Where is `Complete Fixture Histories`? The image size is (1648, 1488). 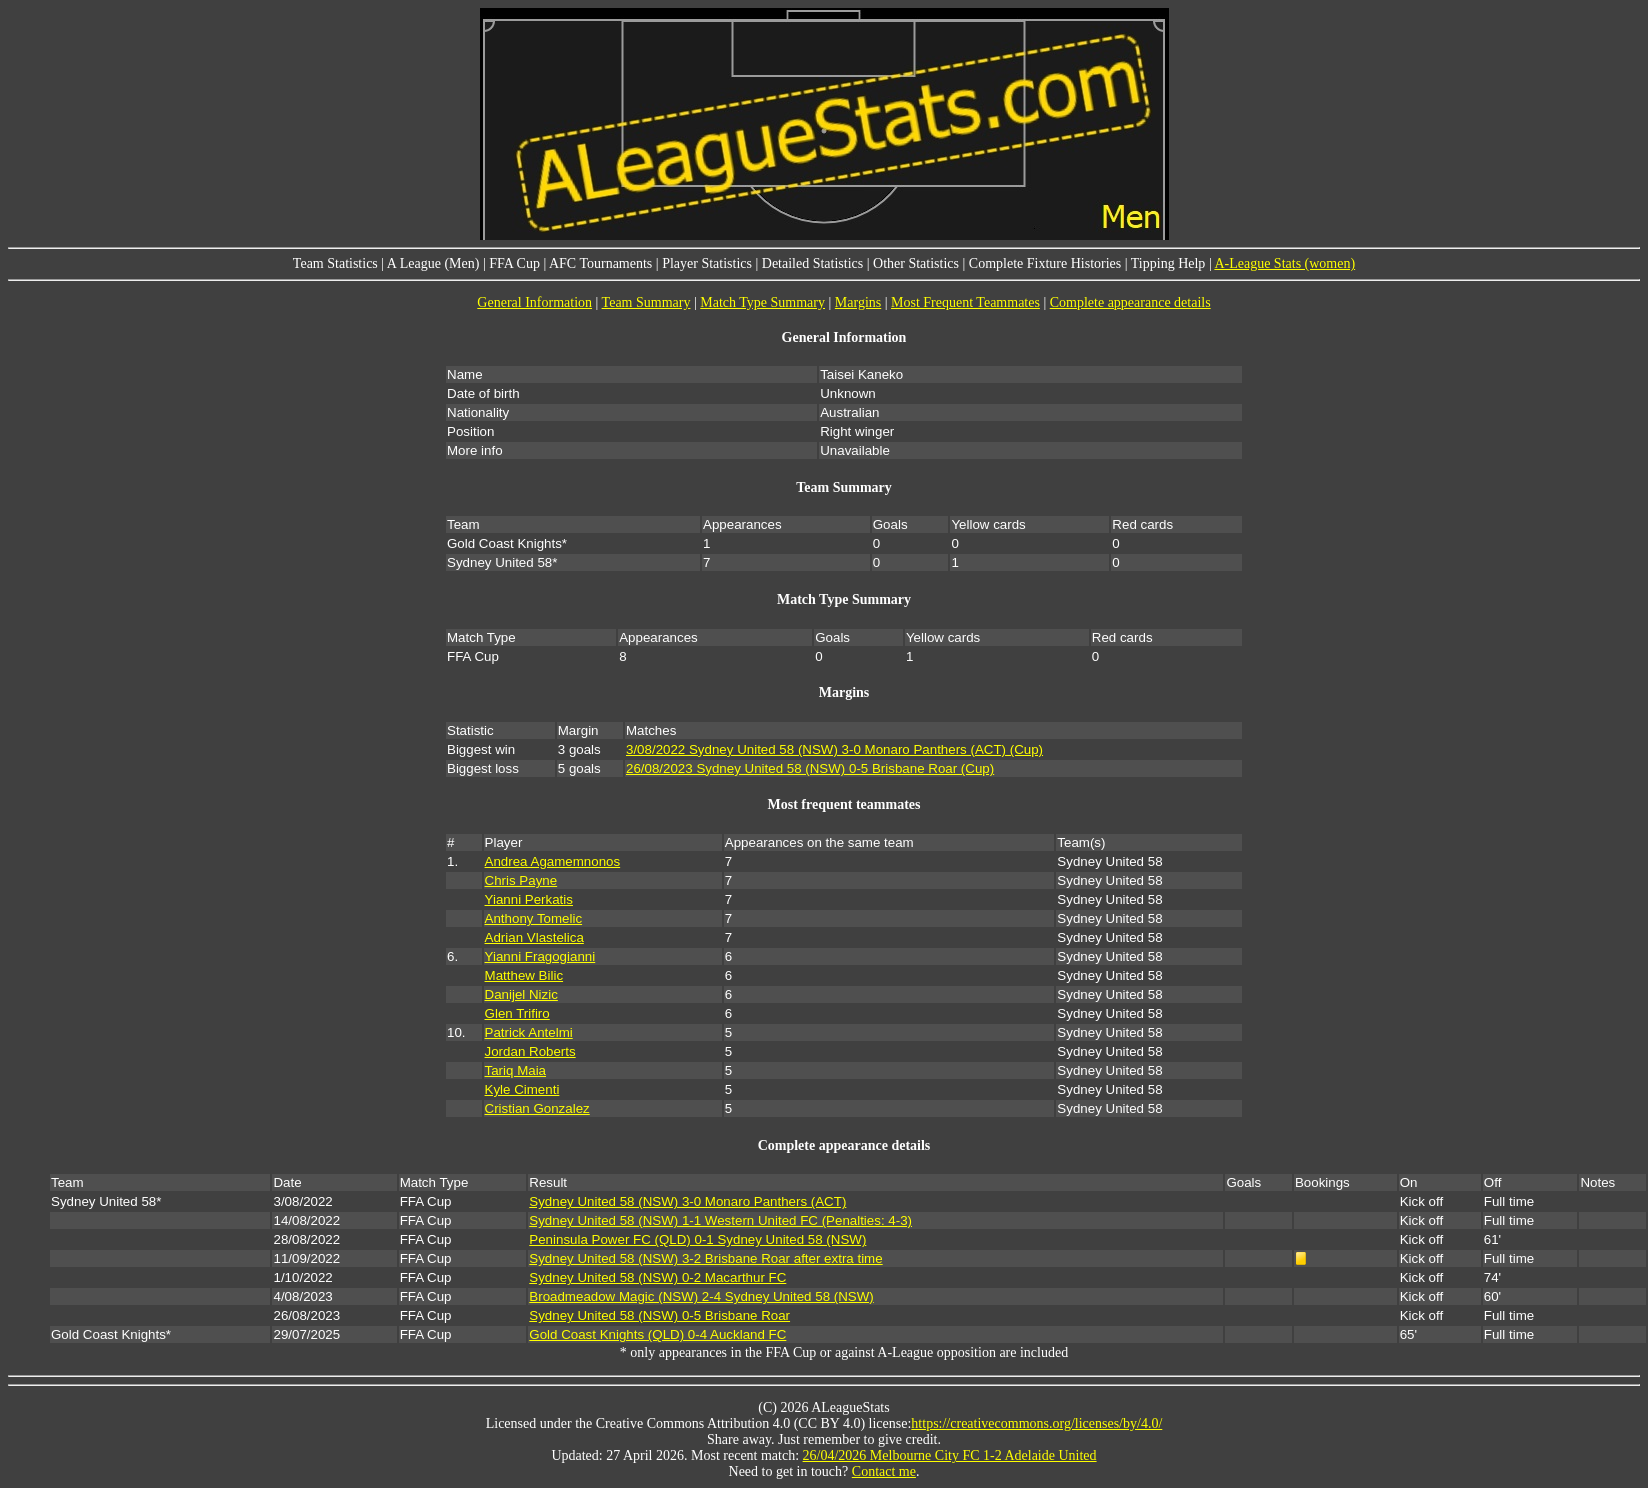
Complete Fixture Histories is located at coordinates (1045, 263).